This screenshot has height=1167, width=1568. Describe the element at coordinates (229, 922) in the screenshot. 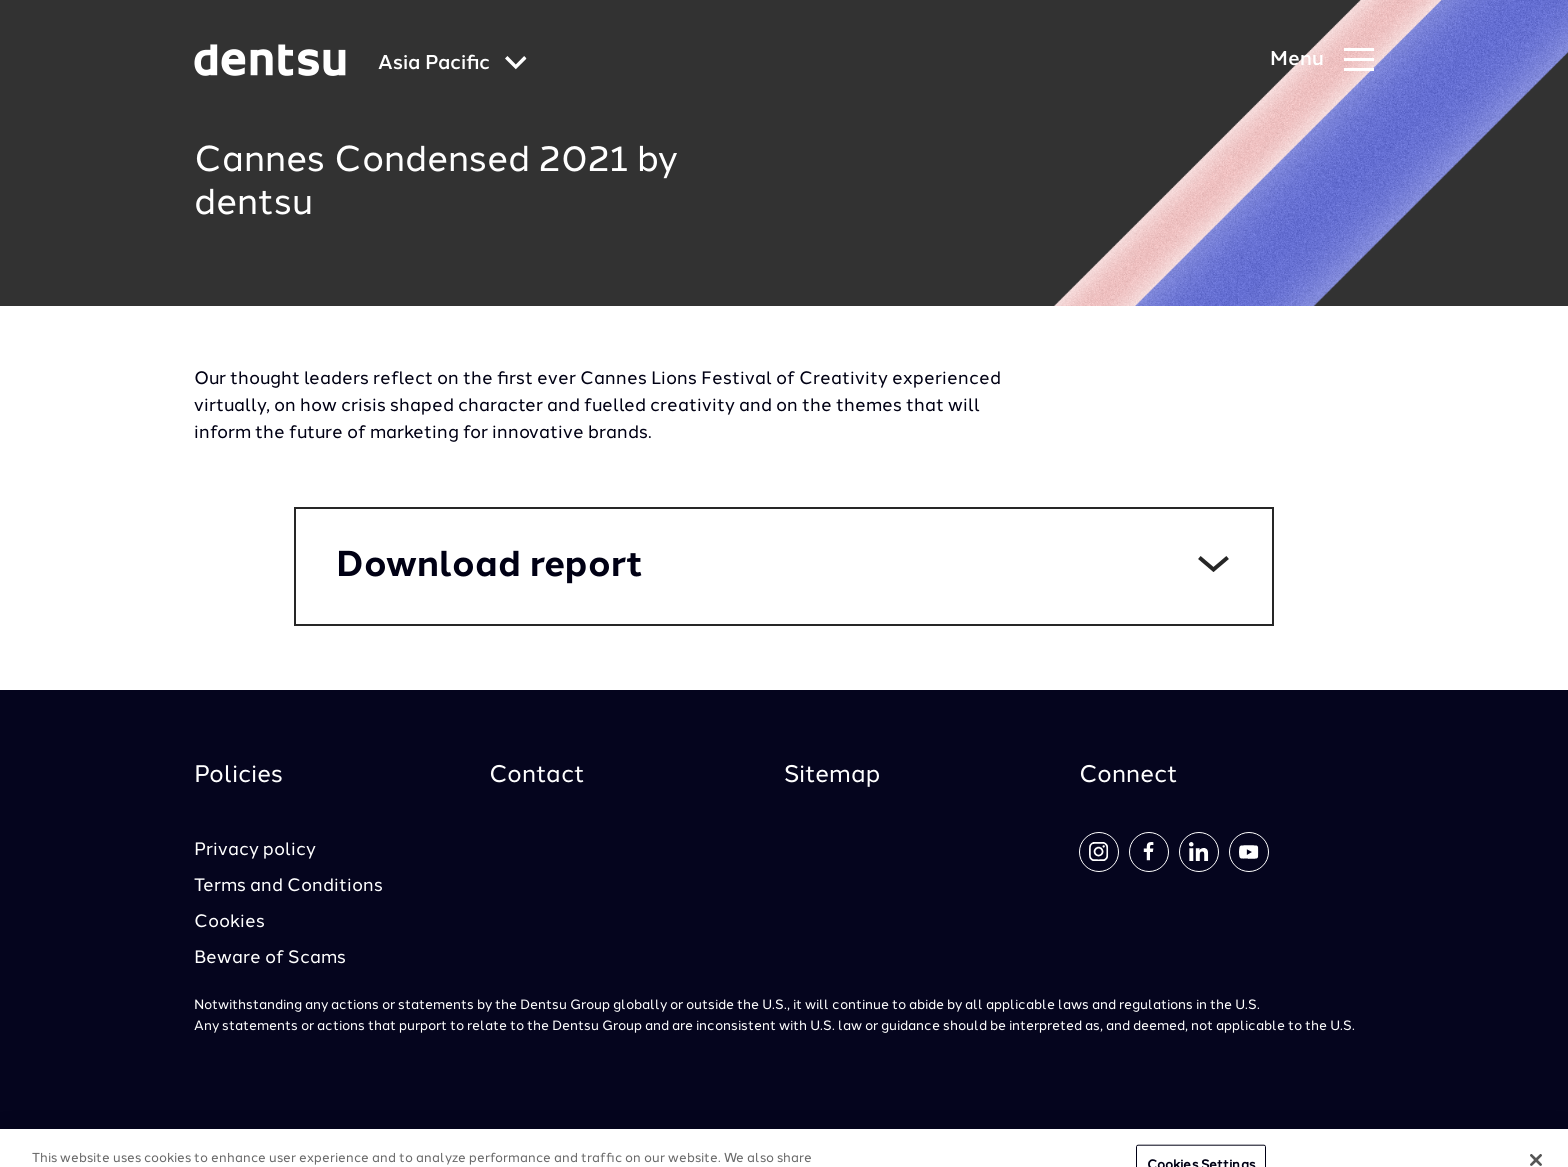

I see `Cookies` at that location.